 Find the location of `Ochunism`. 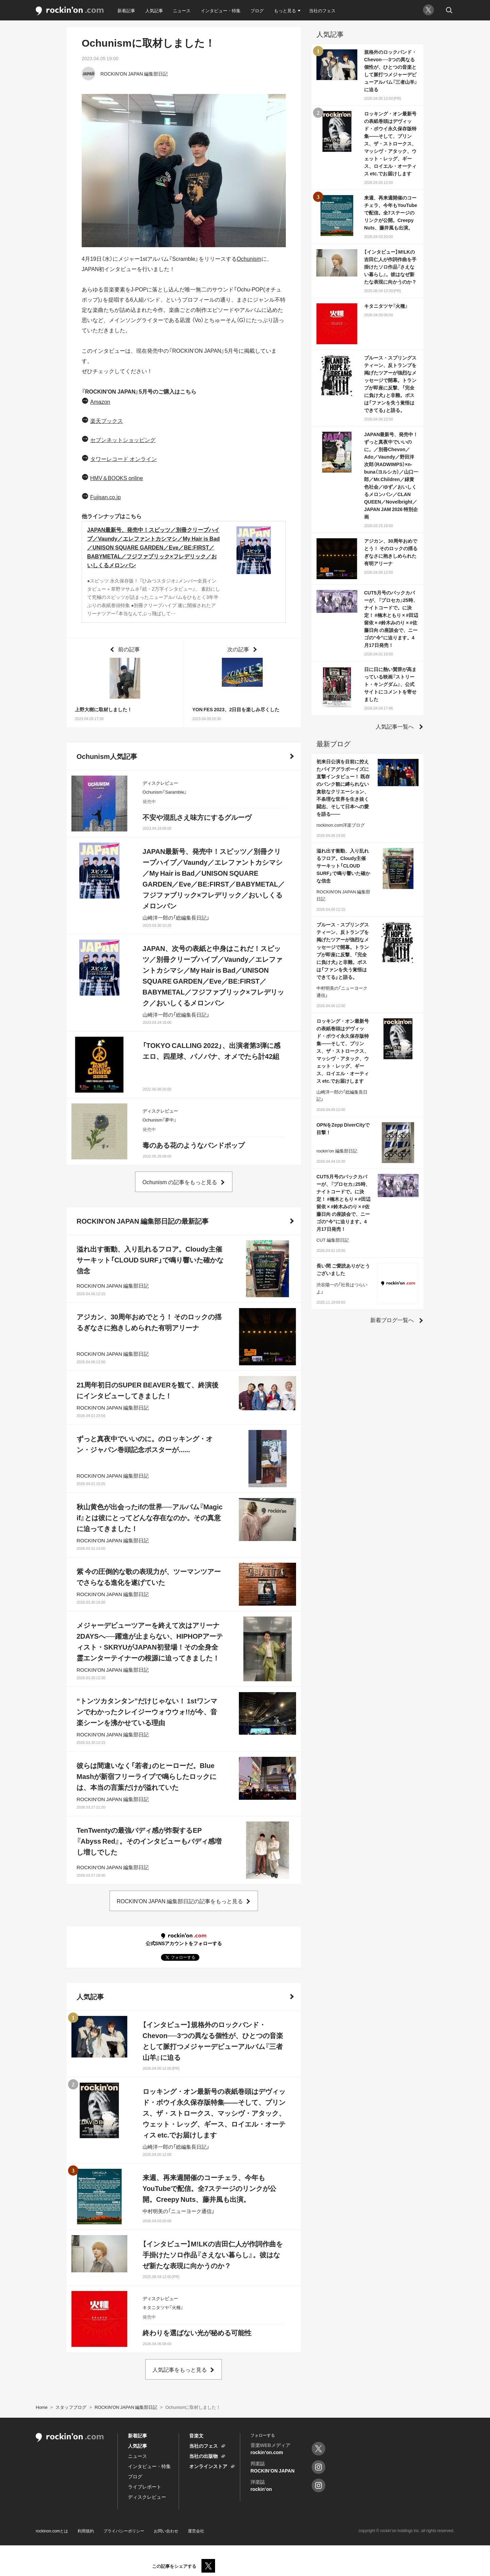

Ochunism is located at coordinates (249, 258).